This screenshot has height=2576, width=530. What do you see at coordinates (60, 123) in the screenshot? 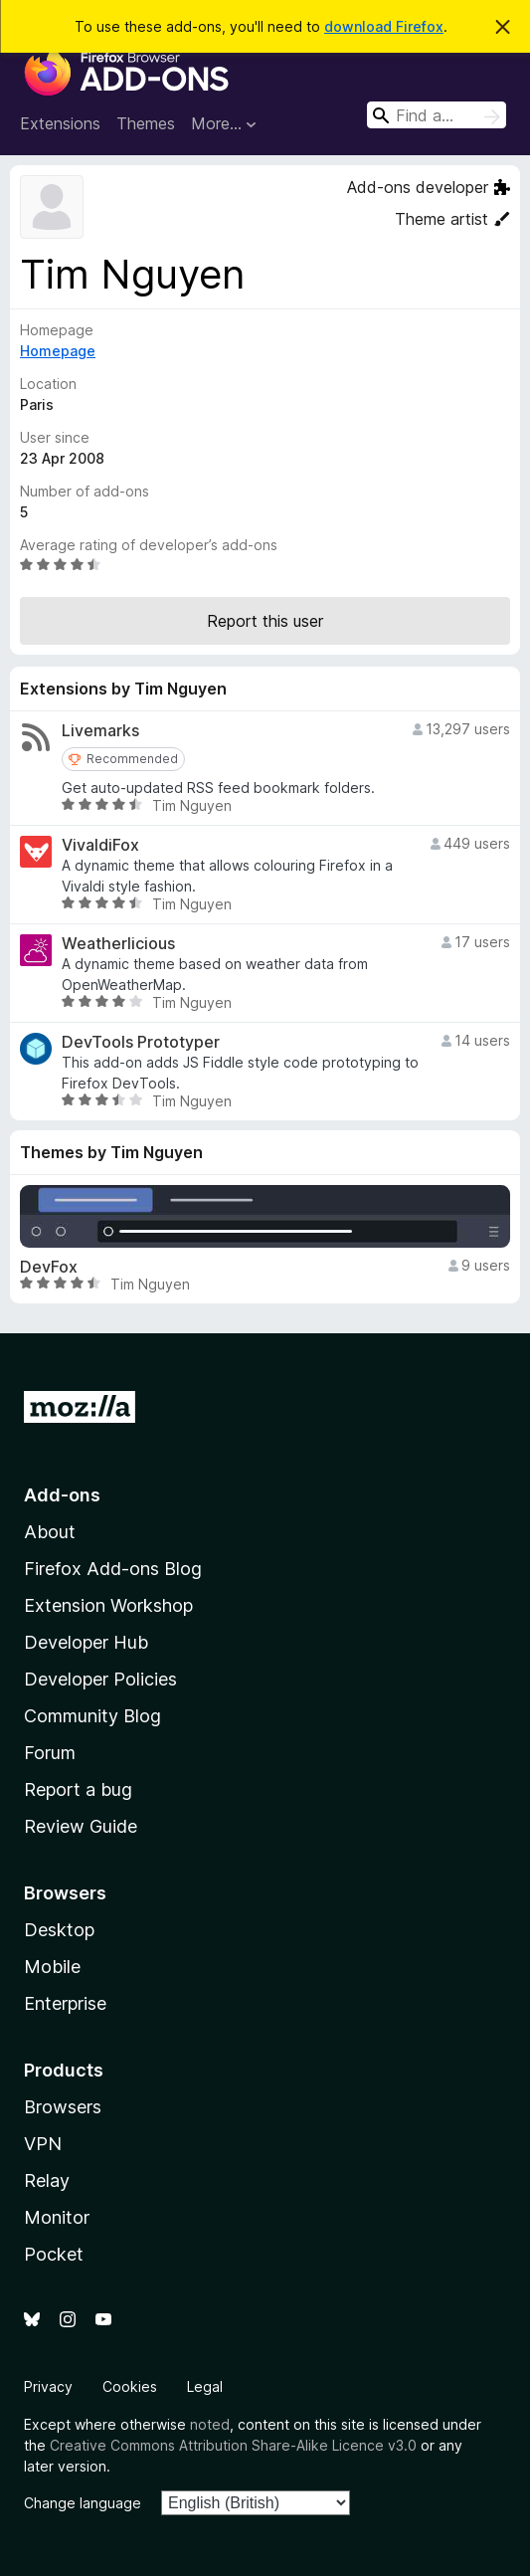
I see `Extensions` at bounding box center [60, 123].